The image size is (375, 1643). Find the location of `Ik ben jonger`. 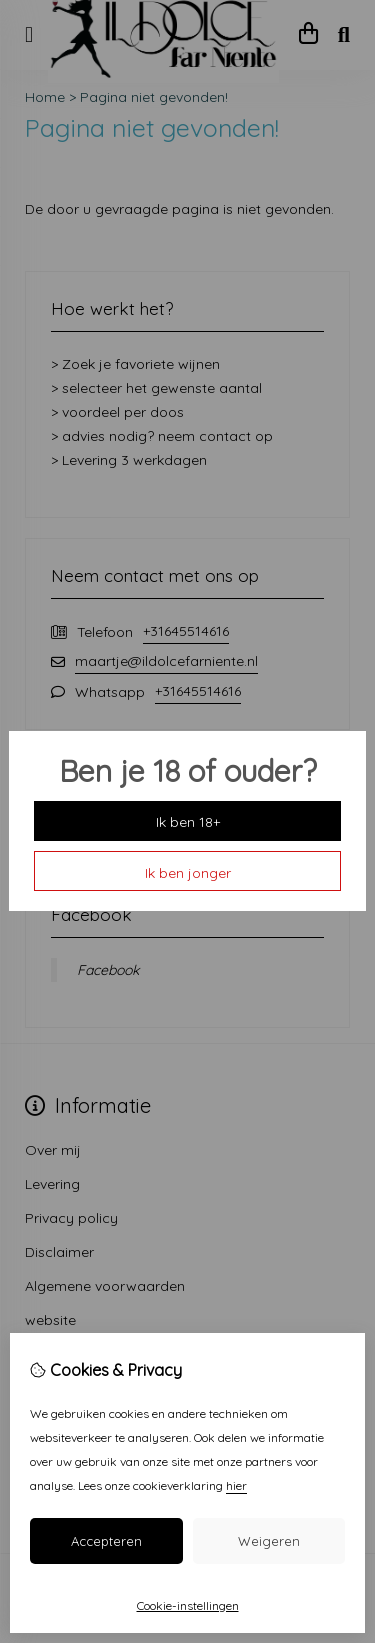

Ik ben jonger is located at coordinates (188, 873).